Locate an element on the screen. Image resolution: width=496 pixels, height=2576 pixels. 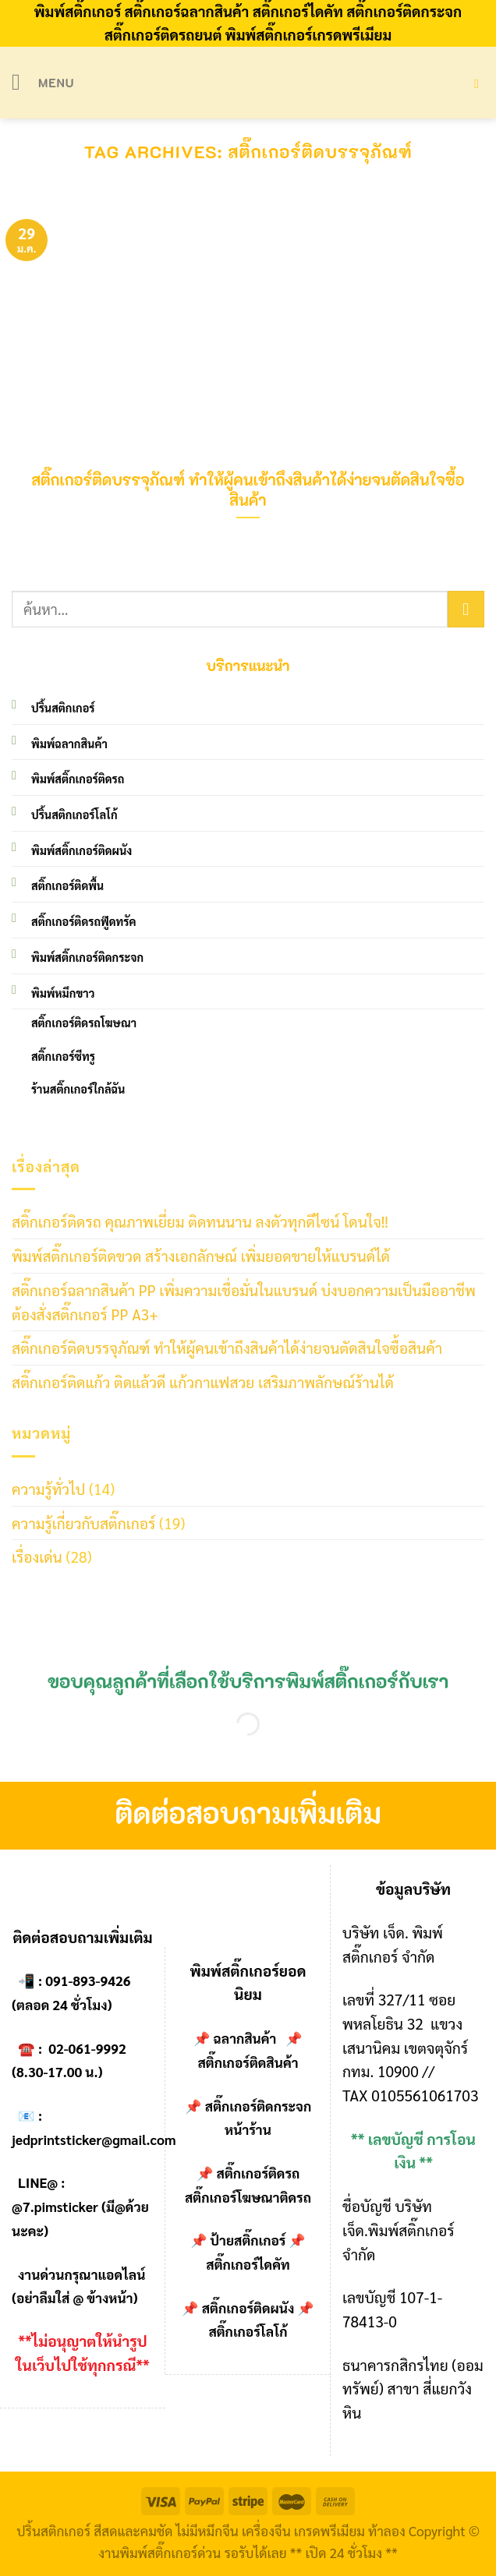
สติ๊กเกอร์ติดพื้น is located at coordinates (67, 885).